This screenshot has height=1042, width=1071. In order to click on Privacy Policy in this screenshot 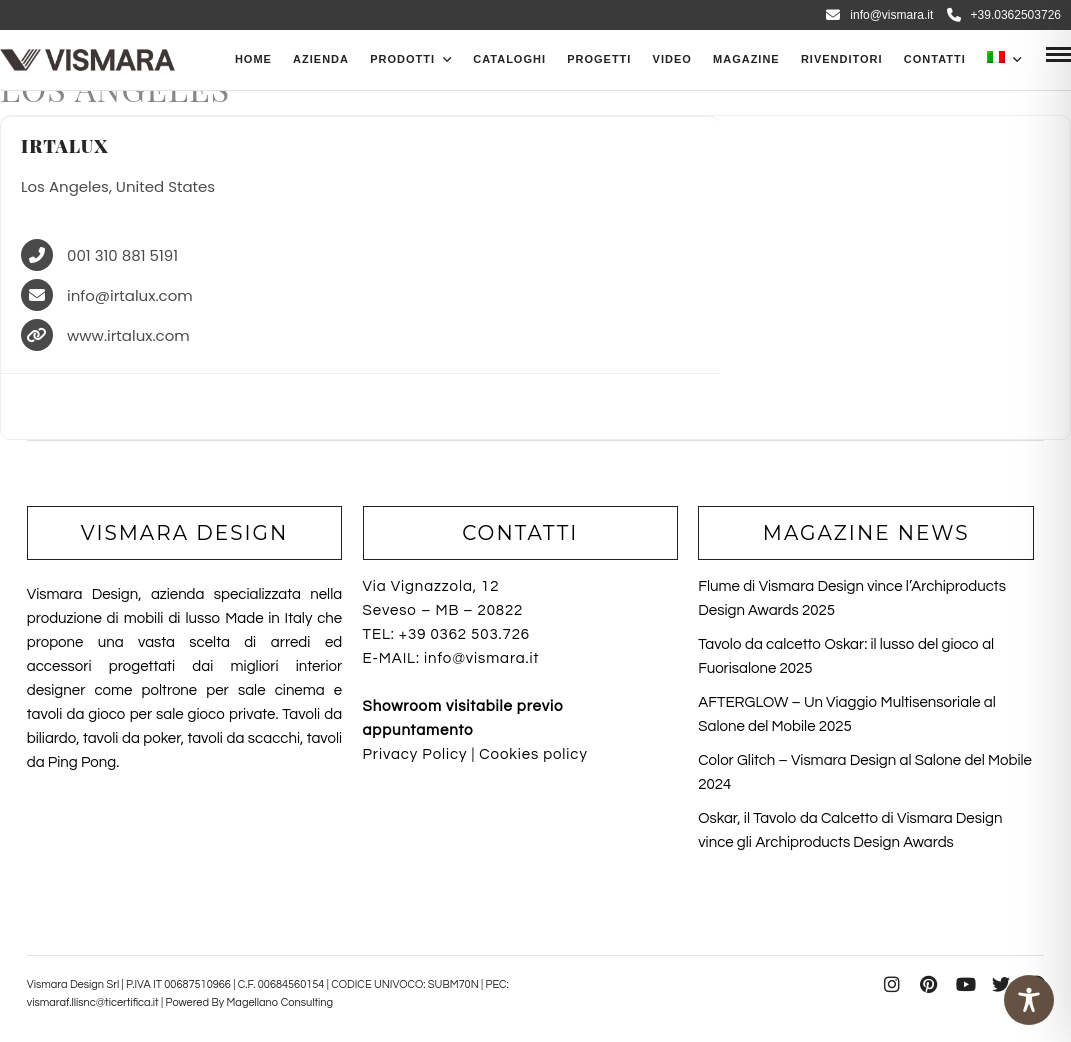, I will do `click(415, 754)`.